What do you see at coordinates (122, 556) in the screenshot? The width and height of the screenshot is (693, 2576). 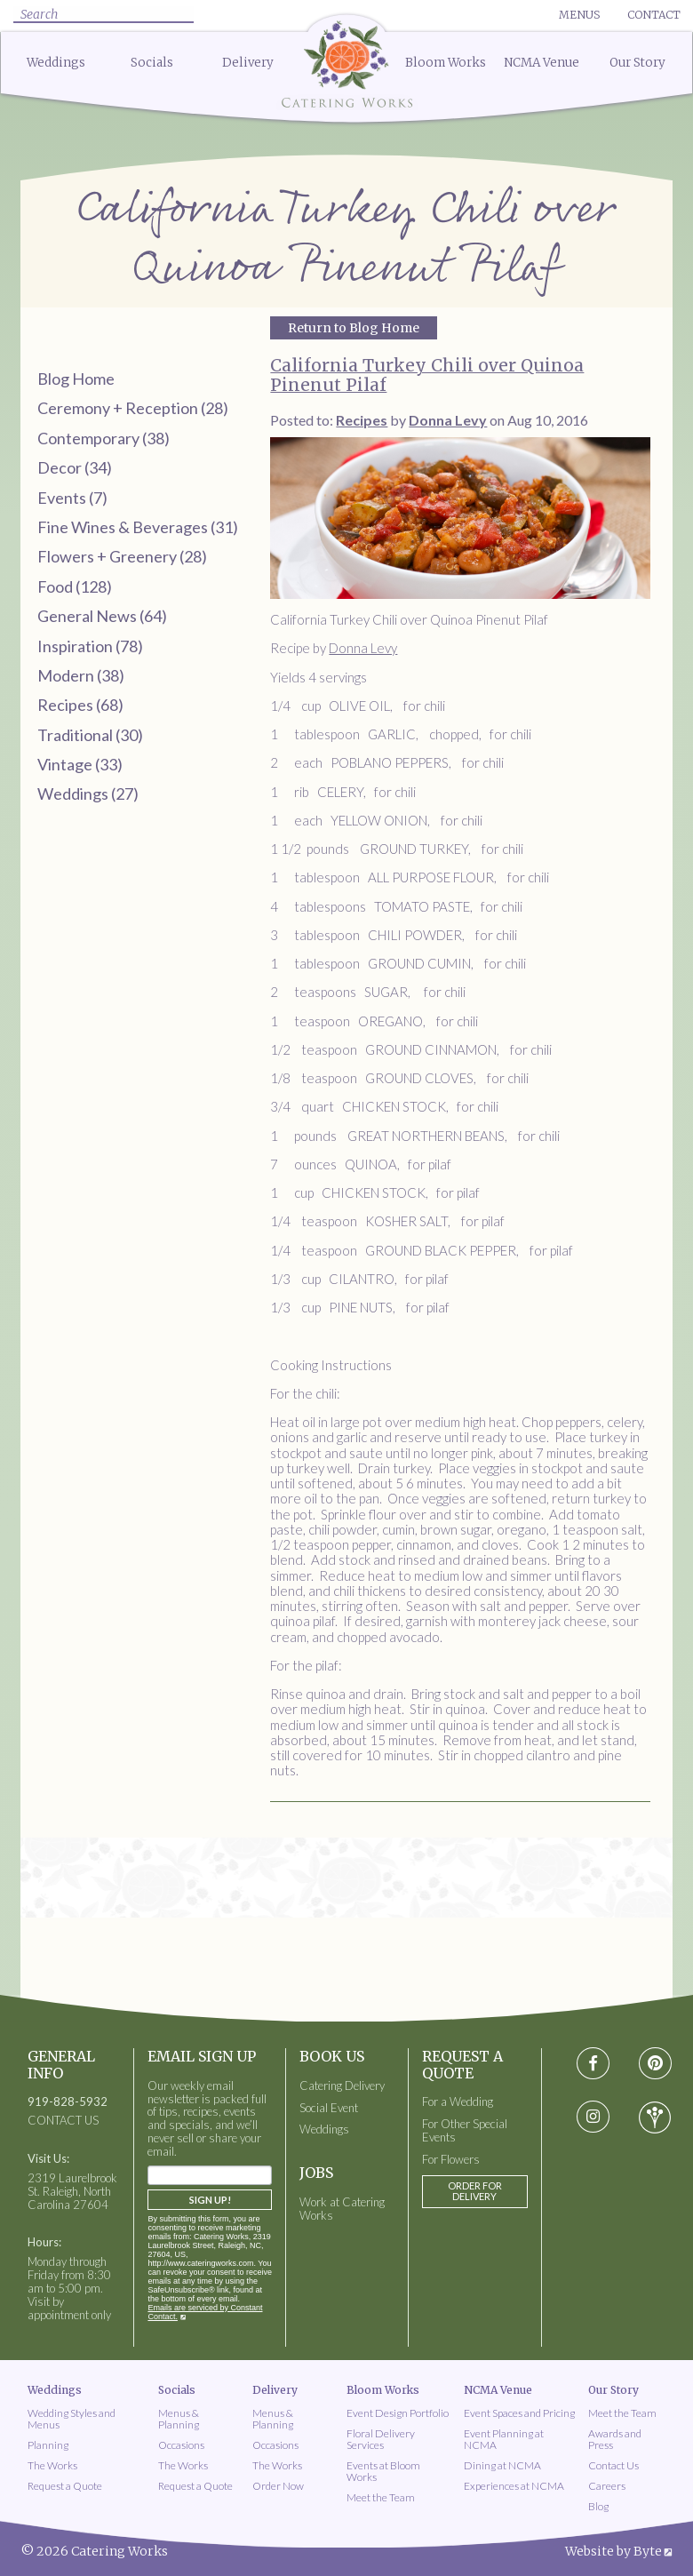 I see `Flowers + Greenery (28)` at bounding box center [122, 556].